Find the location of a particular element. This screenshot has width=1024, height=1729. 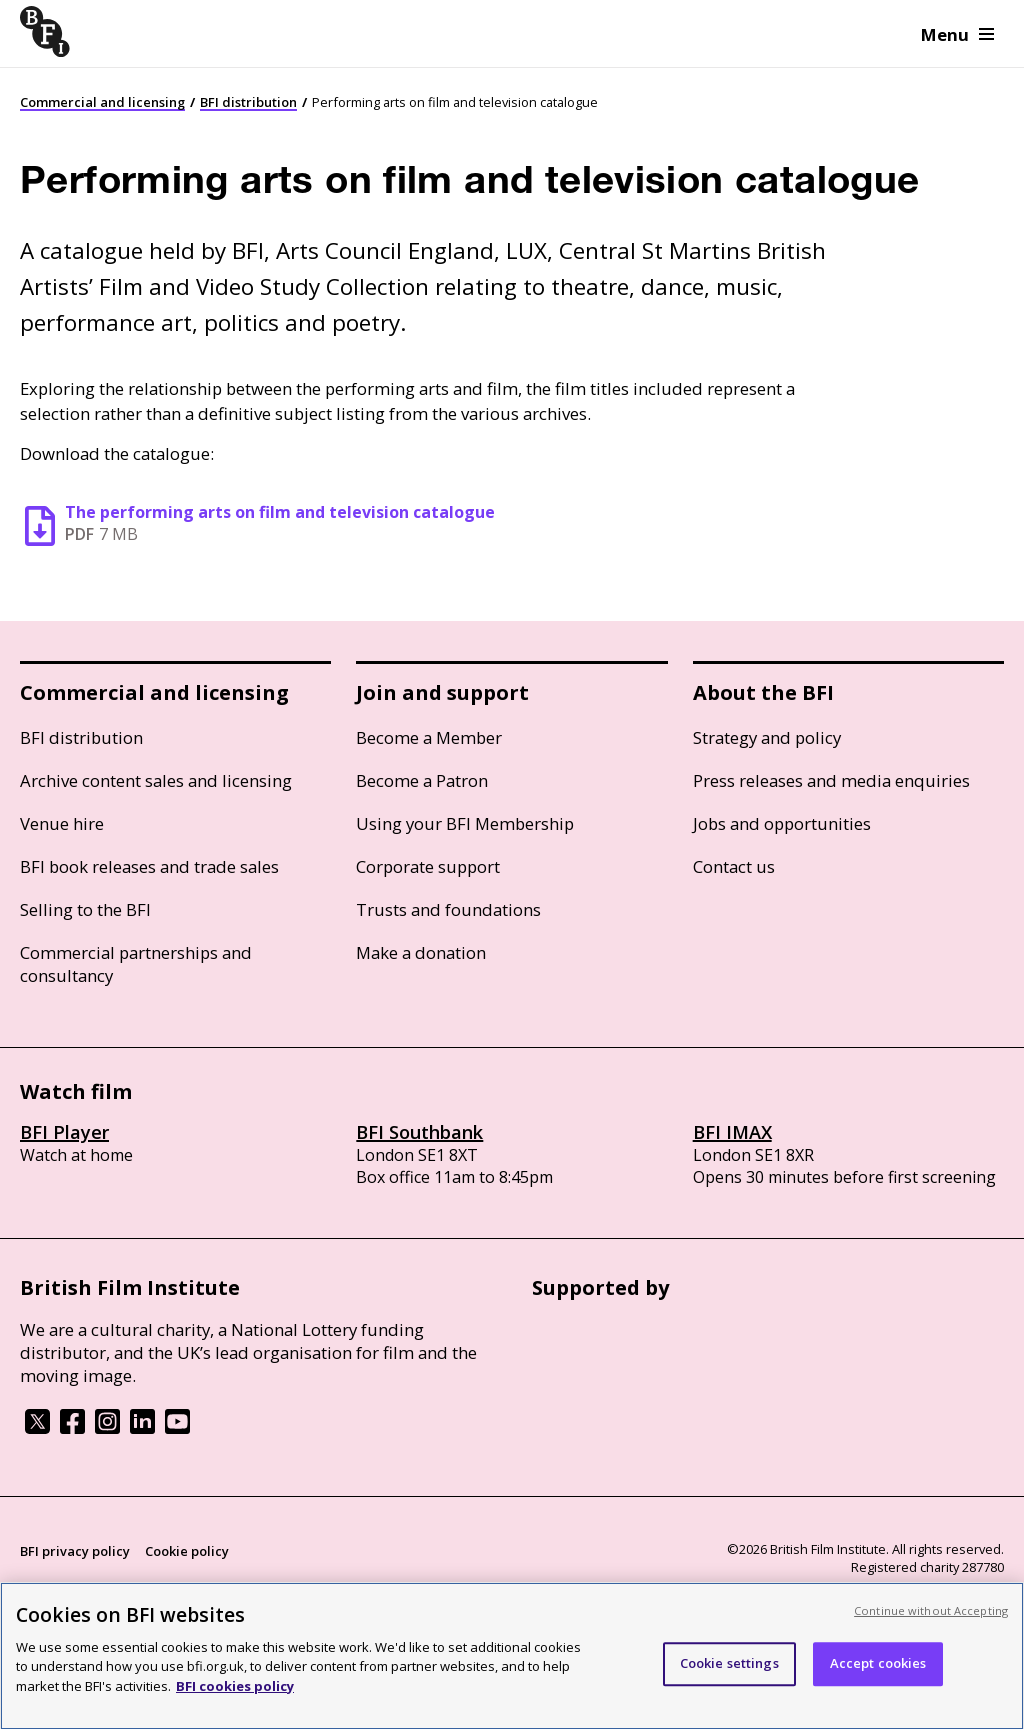

Cookie settings is located at coordinates (729, 1675).